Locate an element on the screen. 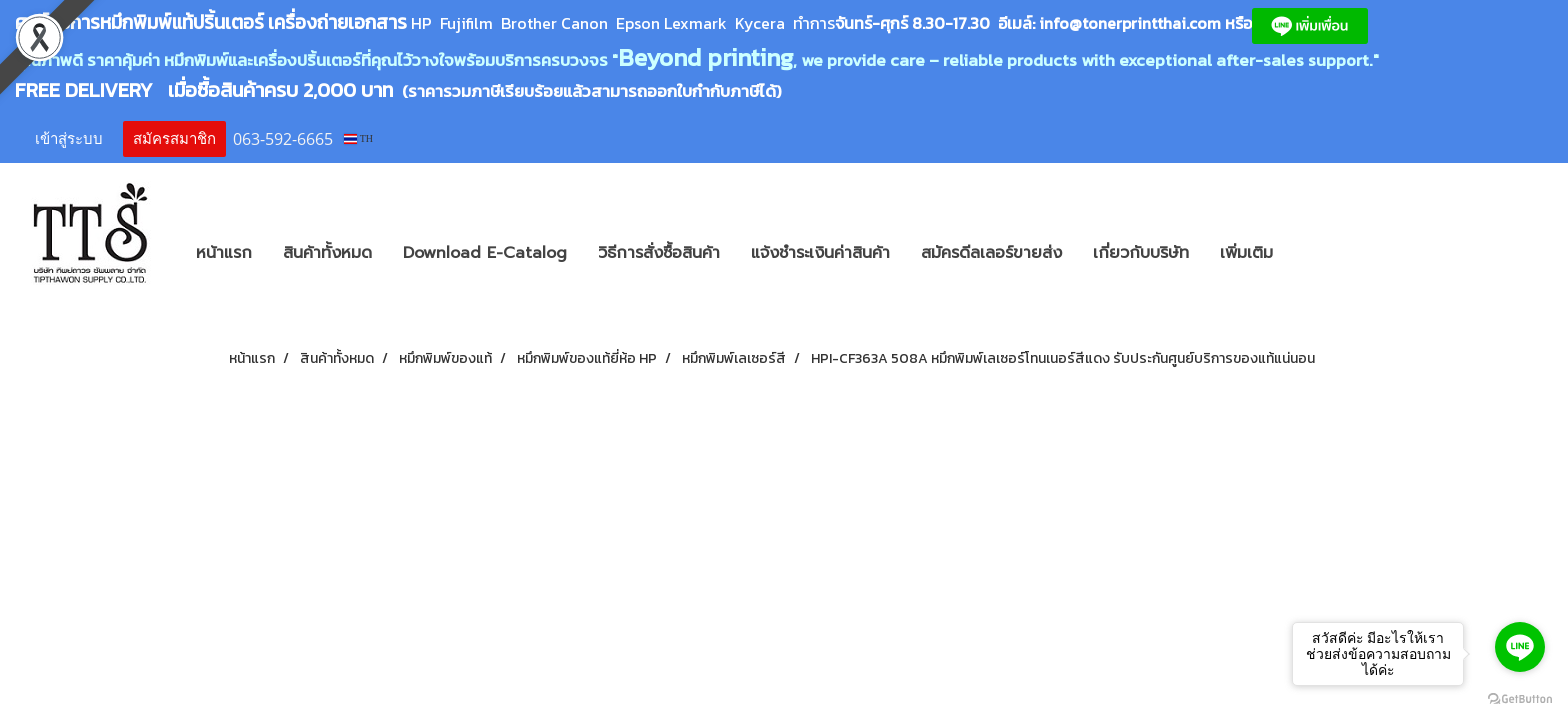  [Go to line] is located at coordinates (1520, 647).